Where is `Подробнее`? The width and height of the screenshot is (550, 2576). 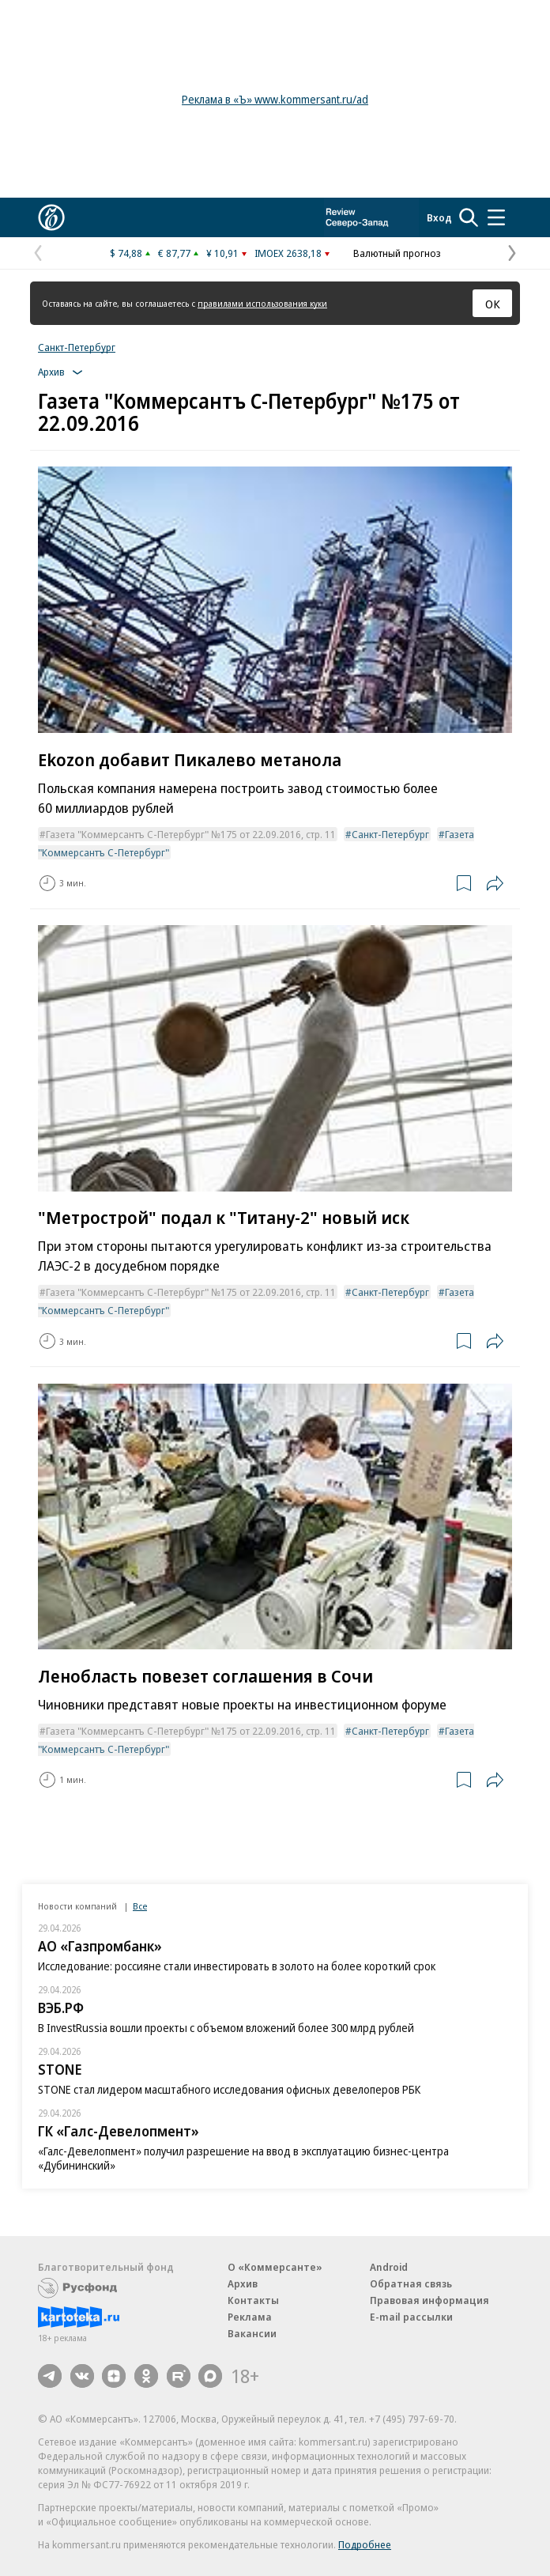
Подробнее is located at coordinates (364, 2544).